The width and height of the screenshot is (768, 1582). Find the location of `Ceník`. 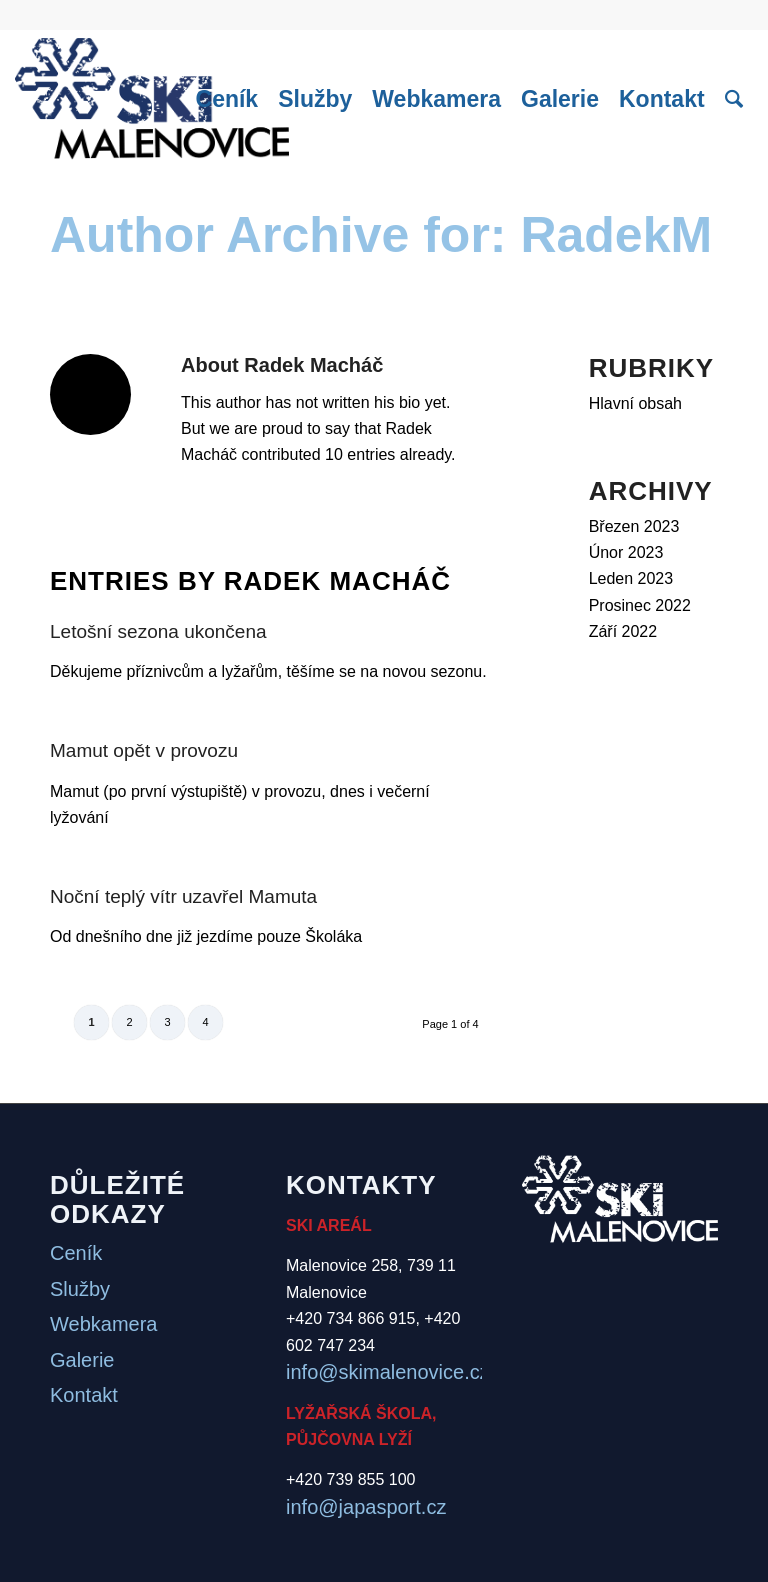

Ceník is located at coordinates (76, 1253).